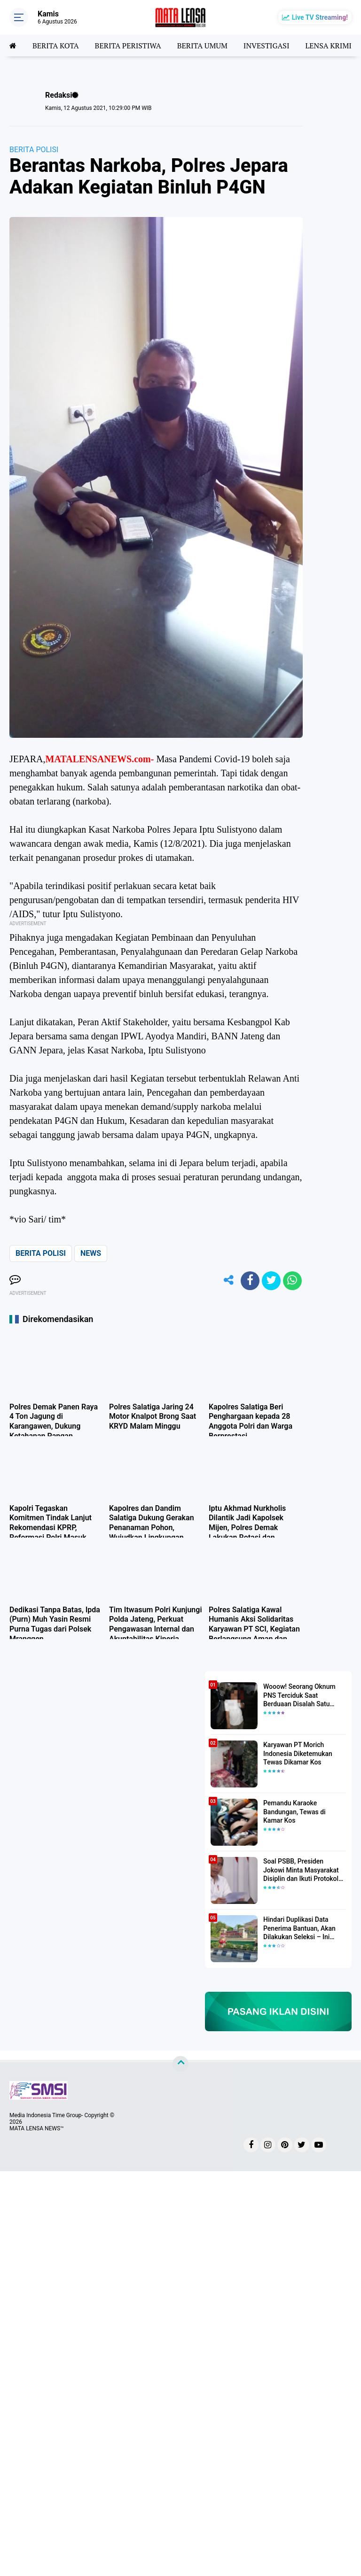  Describe the element at coordinates (301, 1870) in the screenshot. I see `Soal PSBB, Presiden Jokowi Minta Masyarakat Disiplin dan Ikuti Protokol Kesehatan` at that location.